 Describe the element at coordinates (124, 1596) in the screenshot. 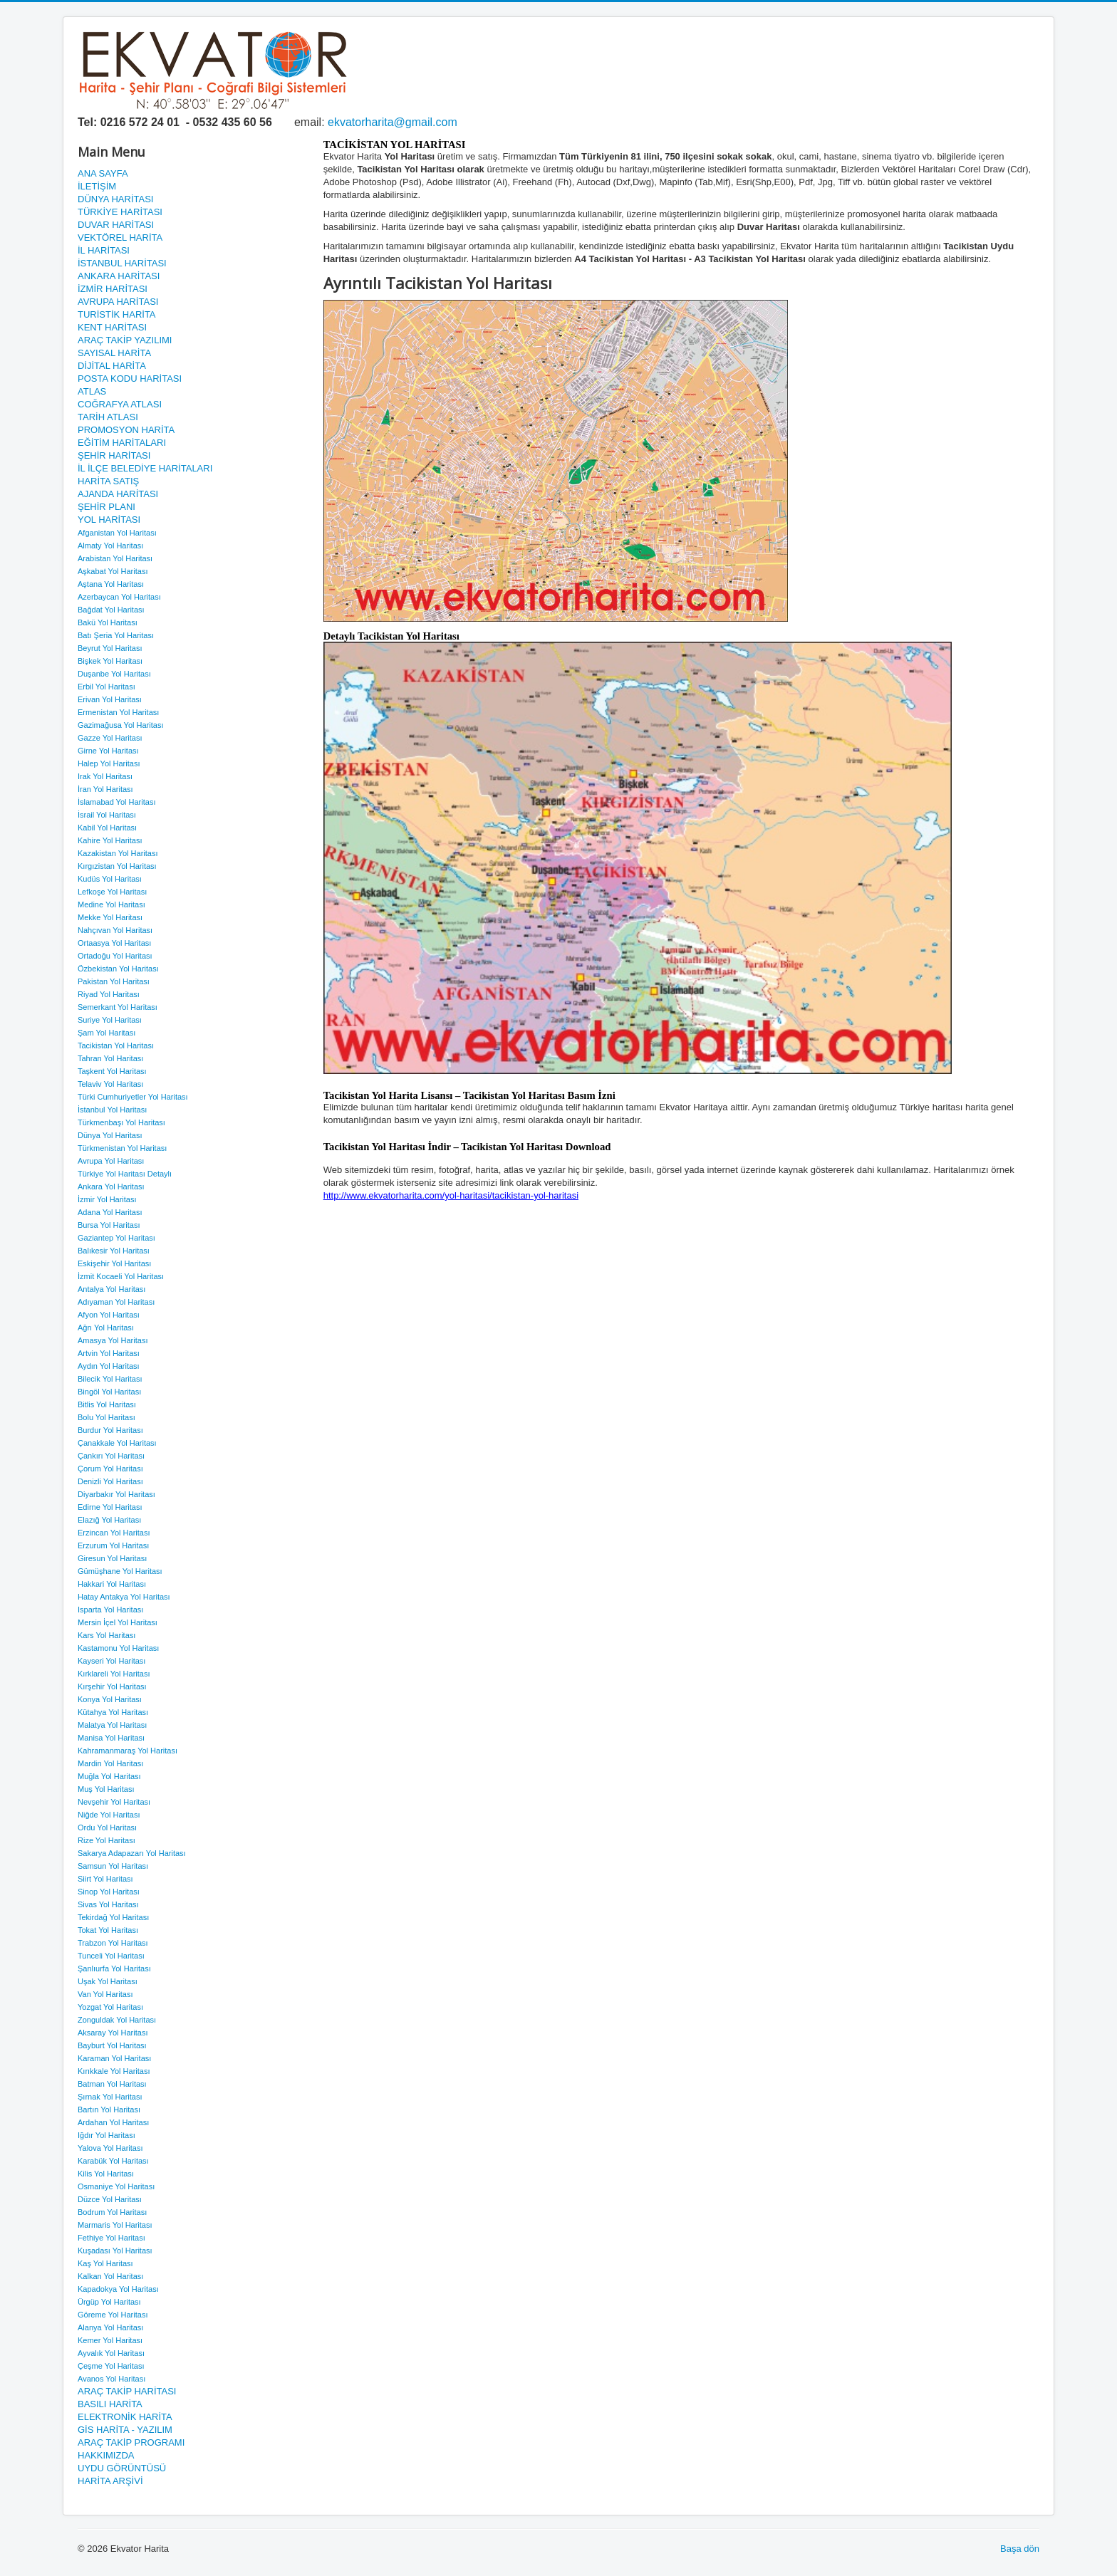

I see `Hatay Antakya Yol Haritası` at that location.